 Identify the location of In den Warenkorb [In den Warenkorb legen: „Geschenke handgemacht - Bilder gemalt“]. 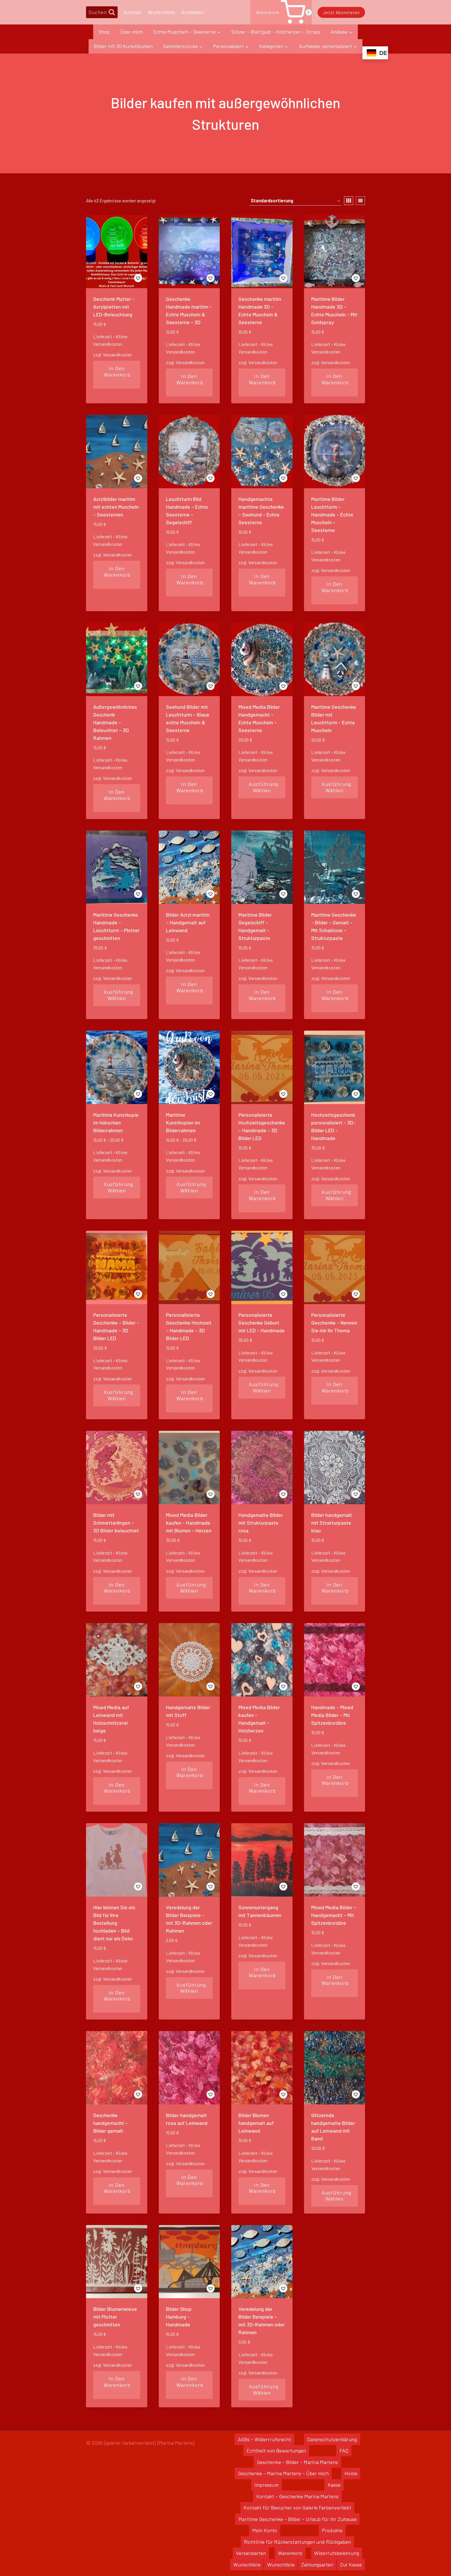
(117, 2188).